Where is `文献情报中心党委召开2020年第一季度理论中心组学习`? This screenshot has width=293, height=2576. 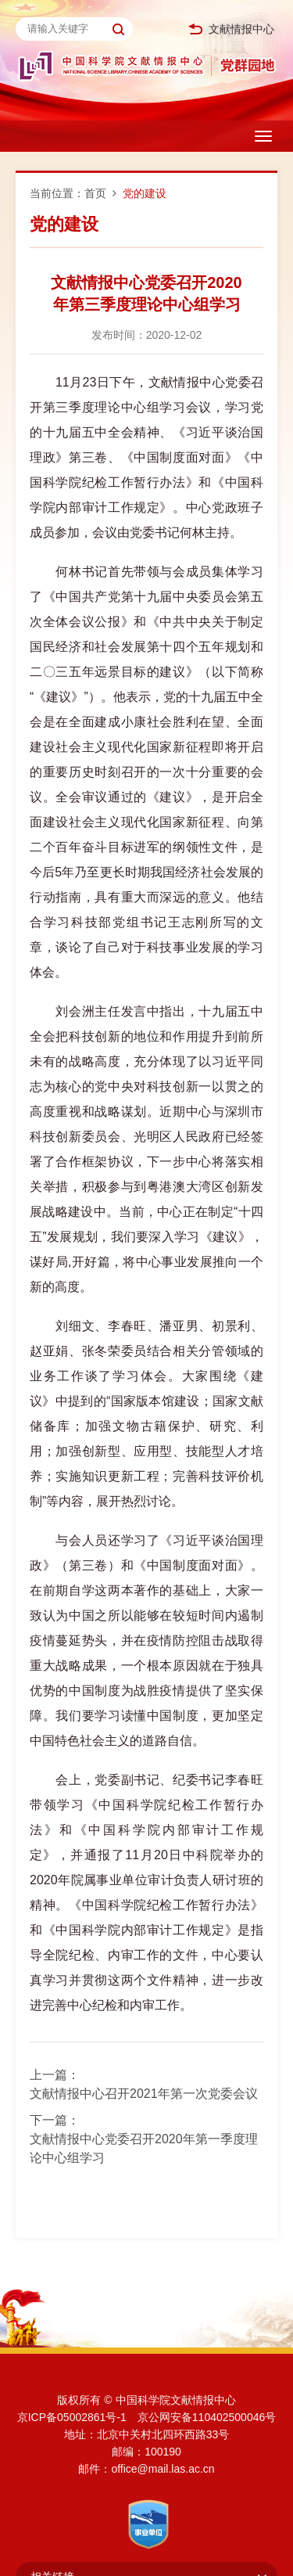
文献情报中心党委召开2020年第一季度理论中心组学习 is located at coordinates (144, 2148).